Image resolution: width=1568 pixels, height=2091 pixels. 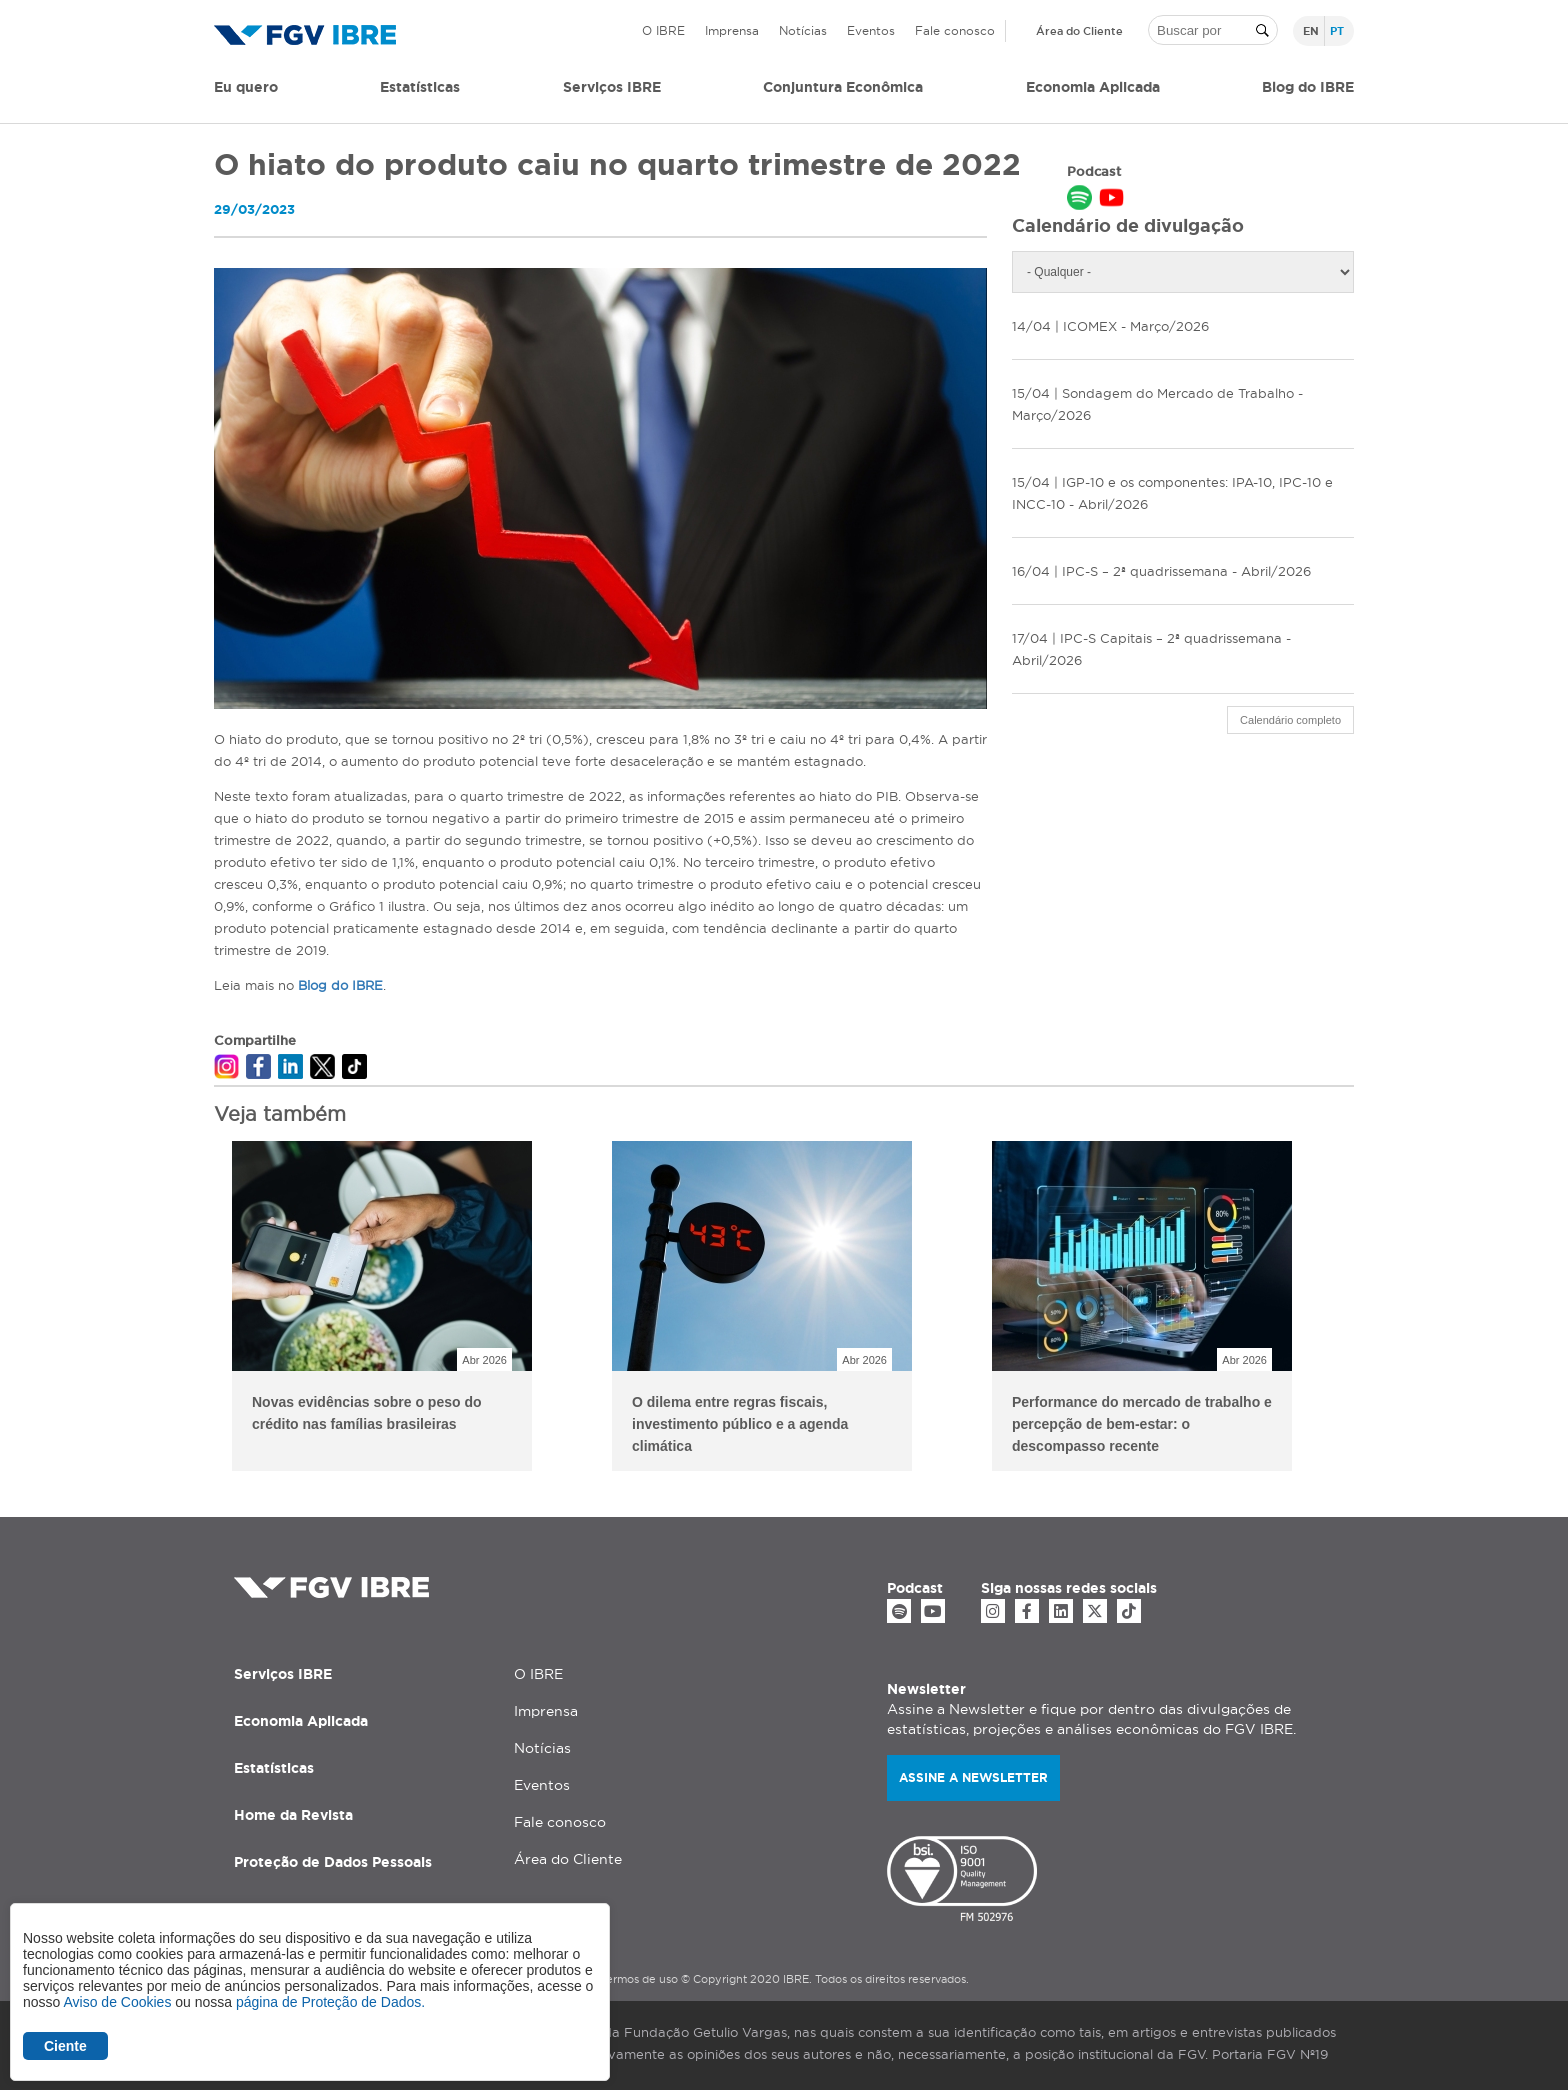 What do you see at coordinates (740, 1424) in the screenshot?
I see `O dilema entre regras fiscais, investimento público e a agenda climática` at bounding box center [740, 1424].